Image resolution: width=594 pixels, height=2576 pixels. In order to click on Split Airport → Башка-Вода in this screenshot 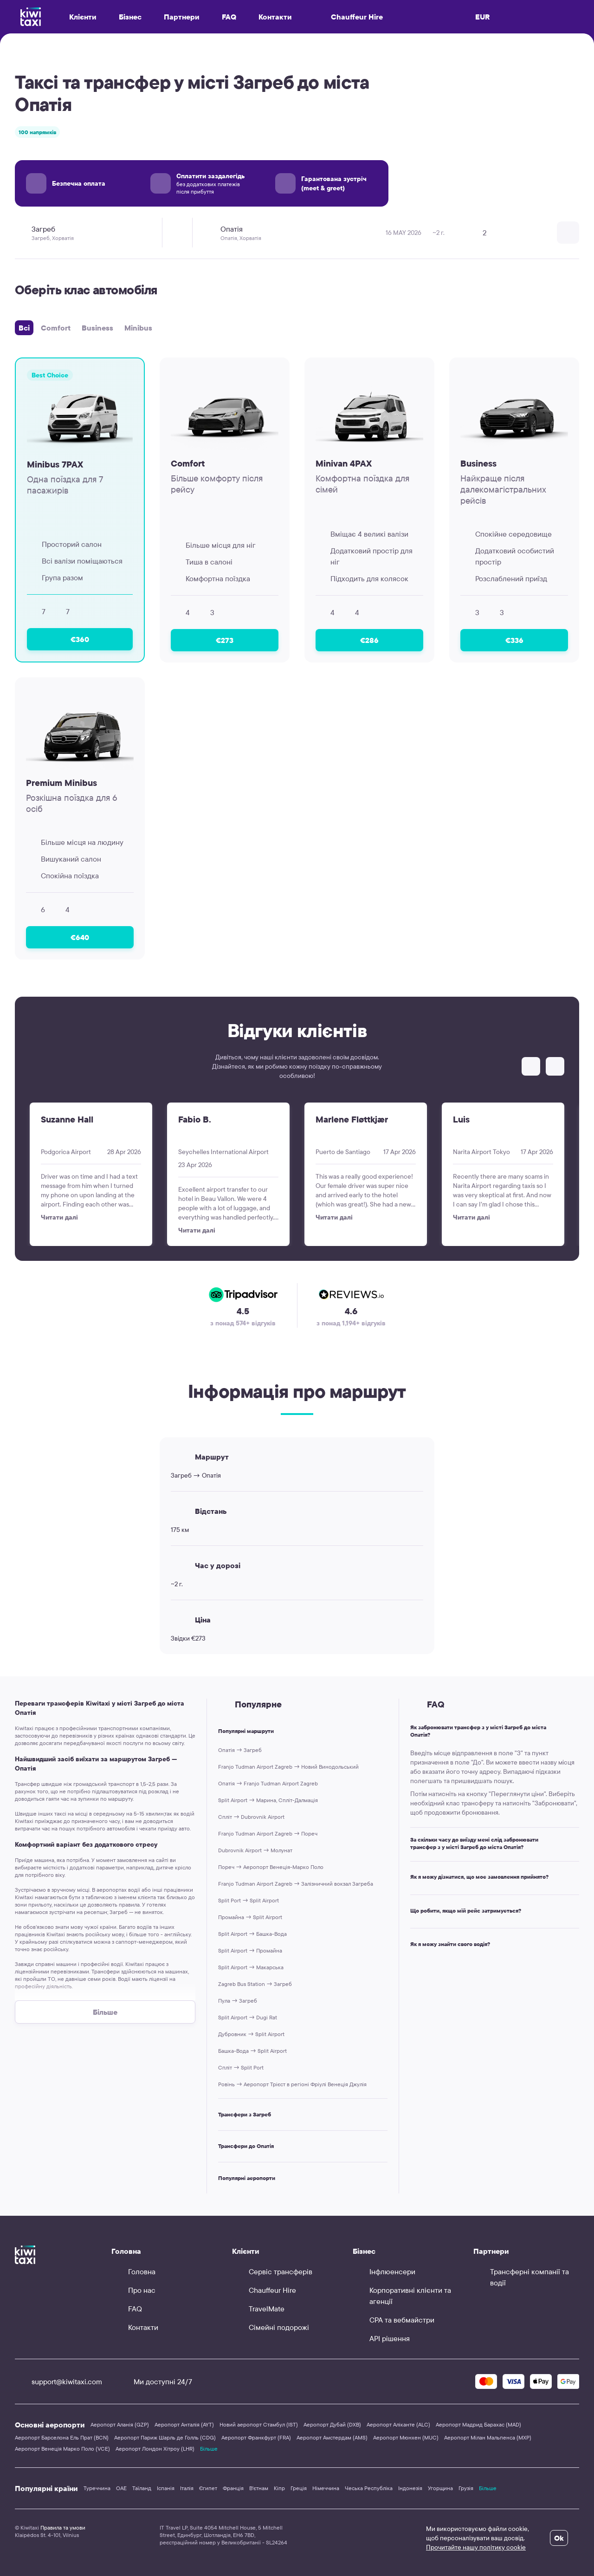, I will do `click(252, 1933)`.